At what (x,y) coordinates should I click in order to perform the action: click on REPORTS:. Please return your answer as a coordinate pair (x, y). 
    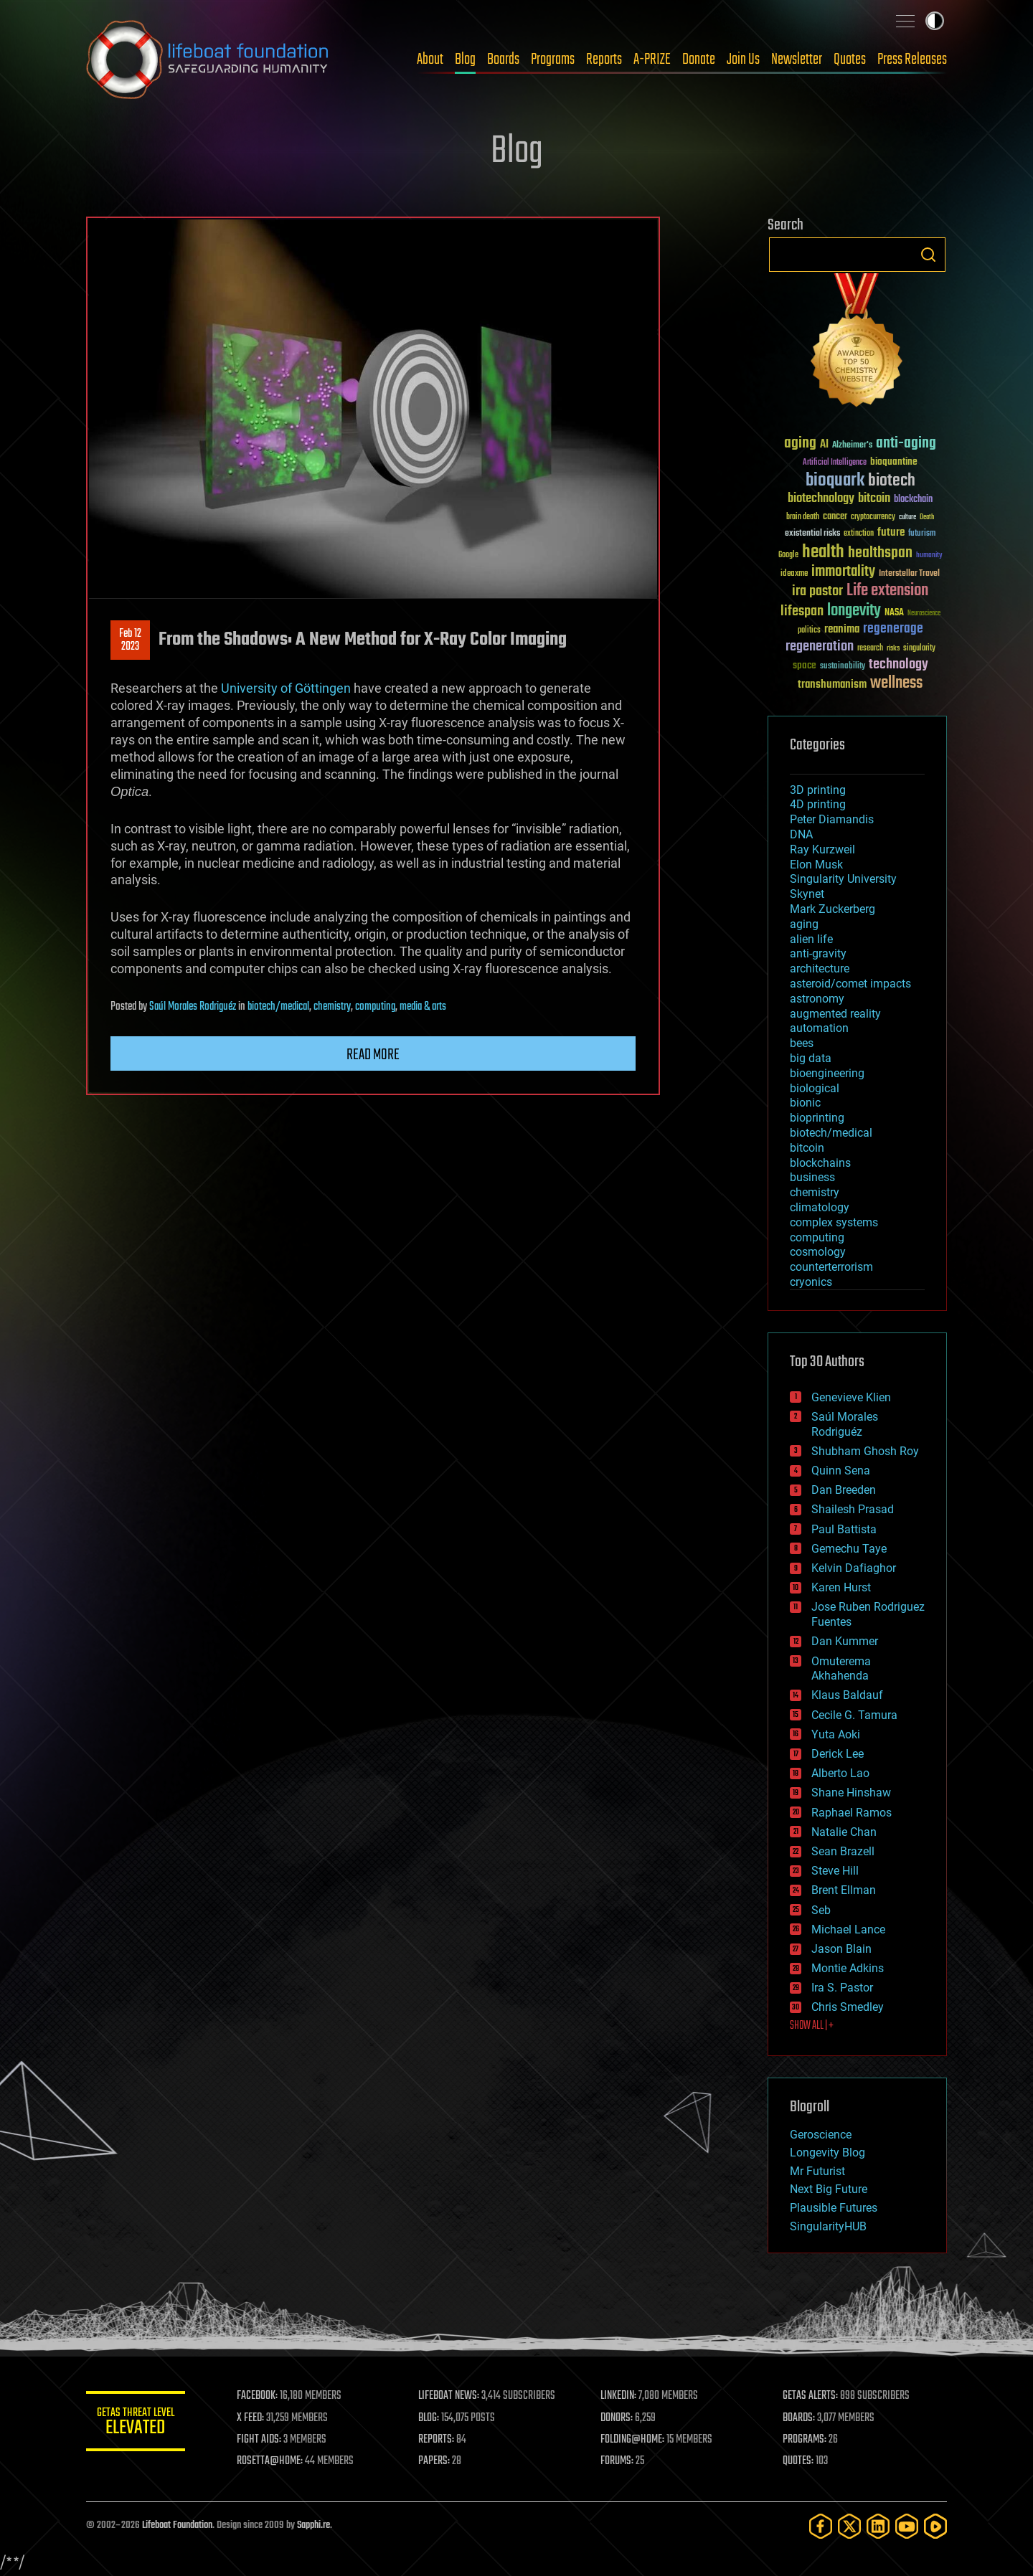
    Looking at the image, I should click on (438, 2439).